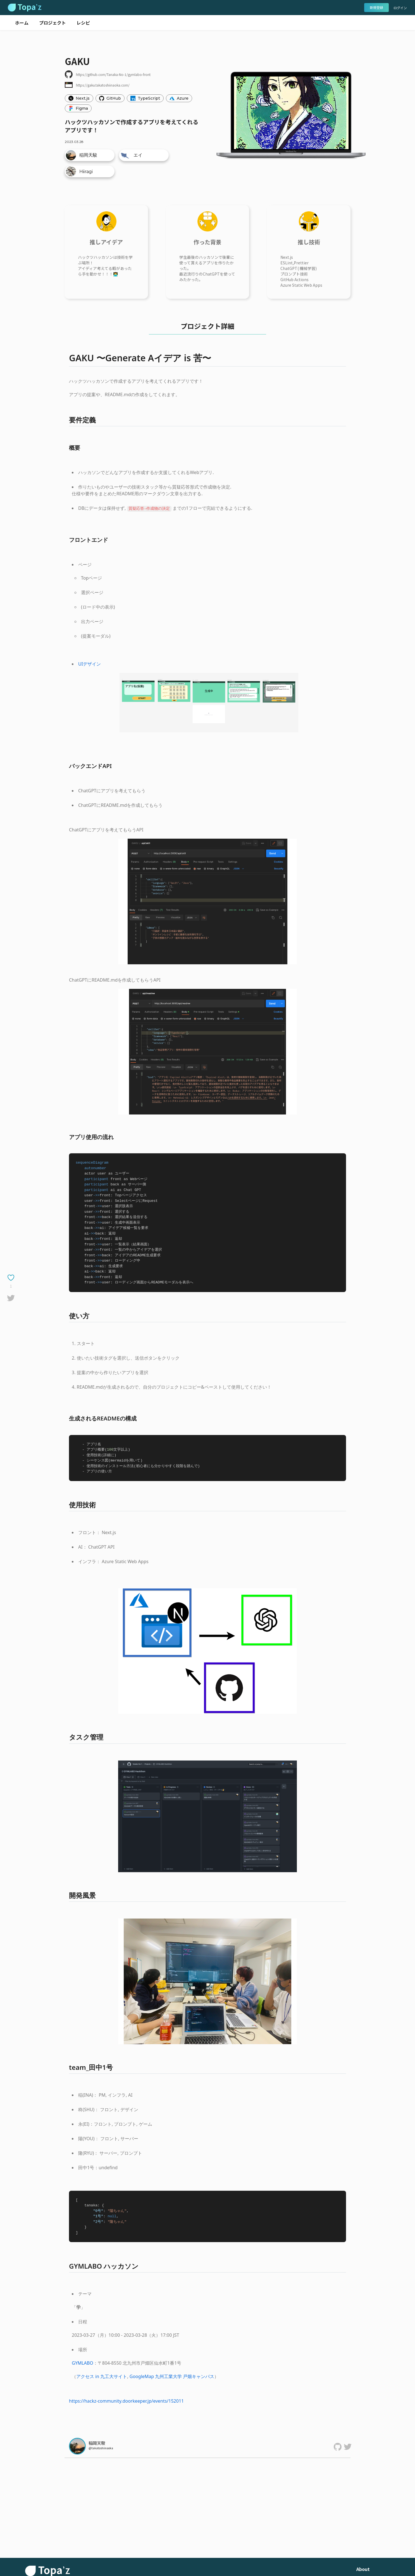  Describe the element at coordinates (400, 7) in the screenshot. I see `ログイン` at that location.